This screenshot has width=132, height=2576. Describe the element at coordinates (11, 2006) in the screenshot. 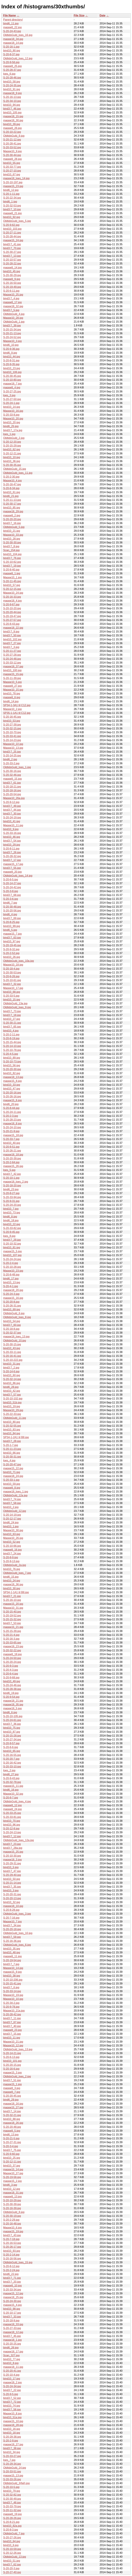

I see `S-20-9-78.jpg` at that location.